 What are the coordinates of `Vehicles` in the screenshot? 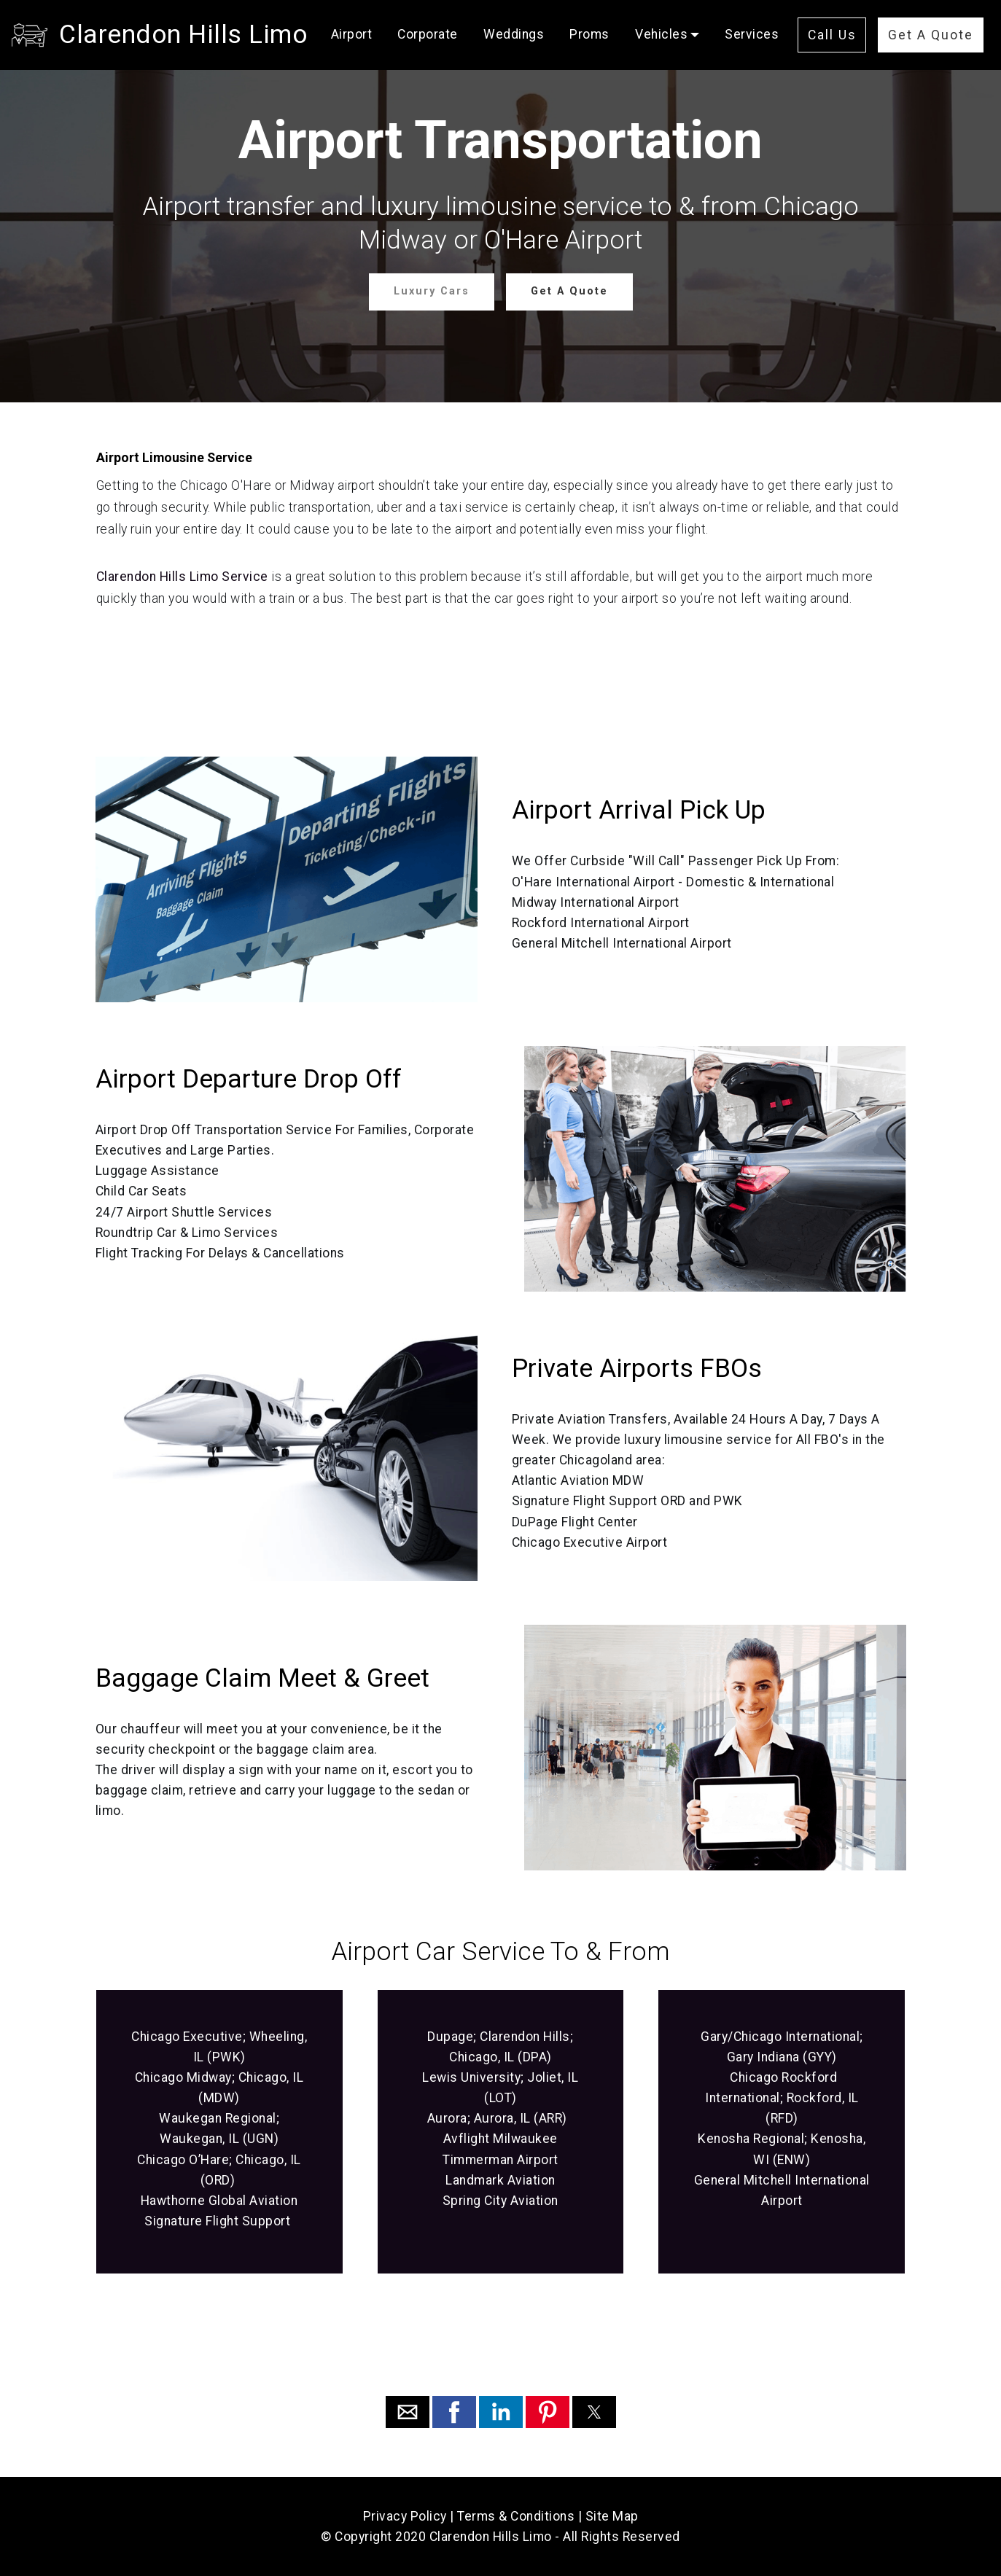 It's located at (661, 34).